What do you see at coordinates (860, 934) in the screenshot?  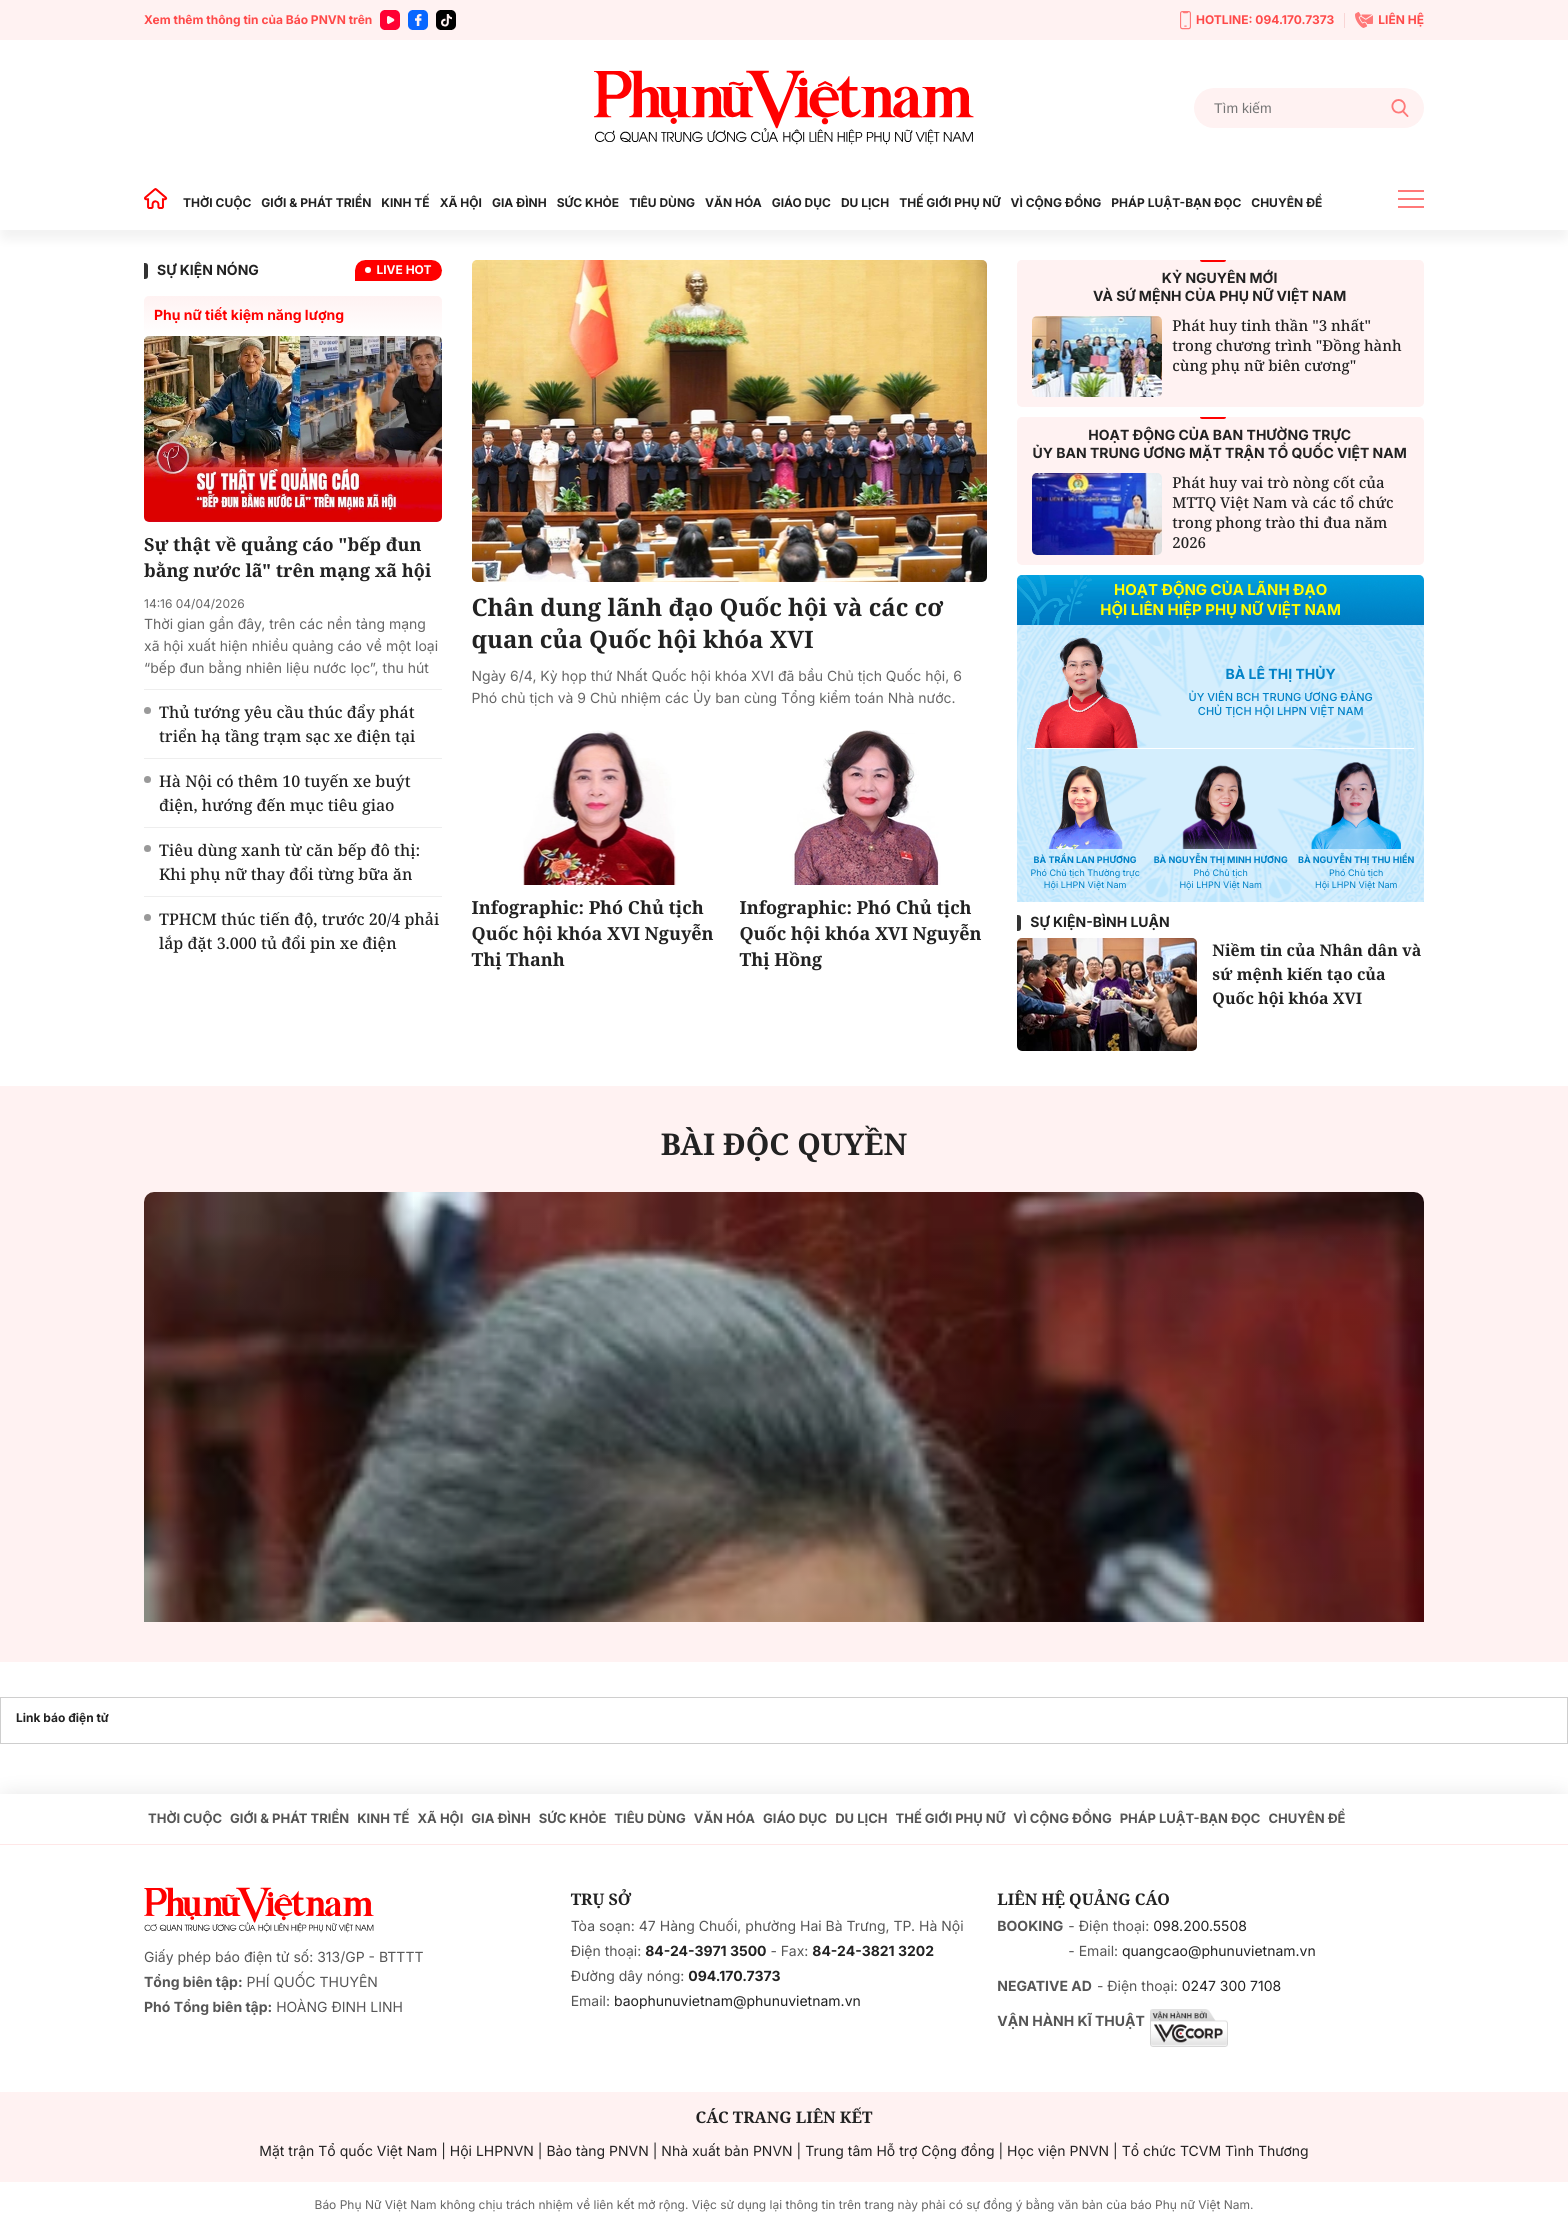 I see `Infographic: Phó Chủ tịch Quốc hội khóa XVI Nguyễn Thị Hồng` at bounding box center [860, 934].